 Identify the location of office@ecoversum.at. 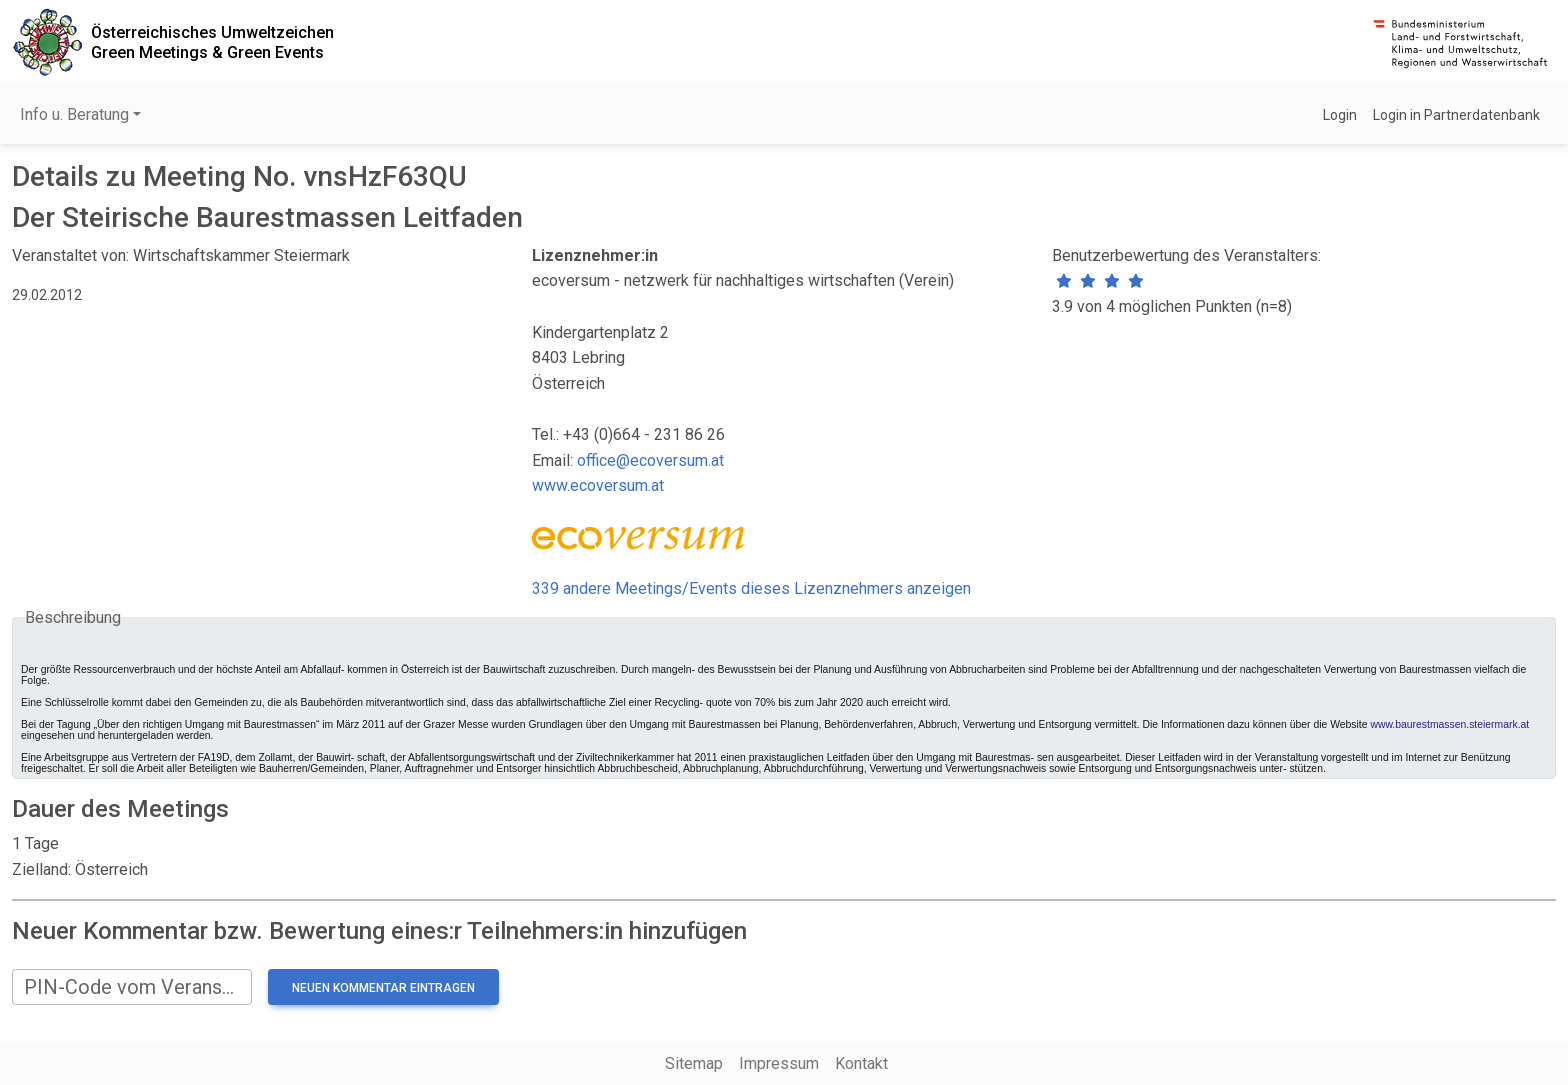
(650, 460).